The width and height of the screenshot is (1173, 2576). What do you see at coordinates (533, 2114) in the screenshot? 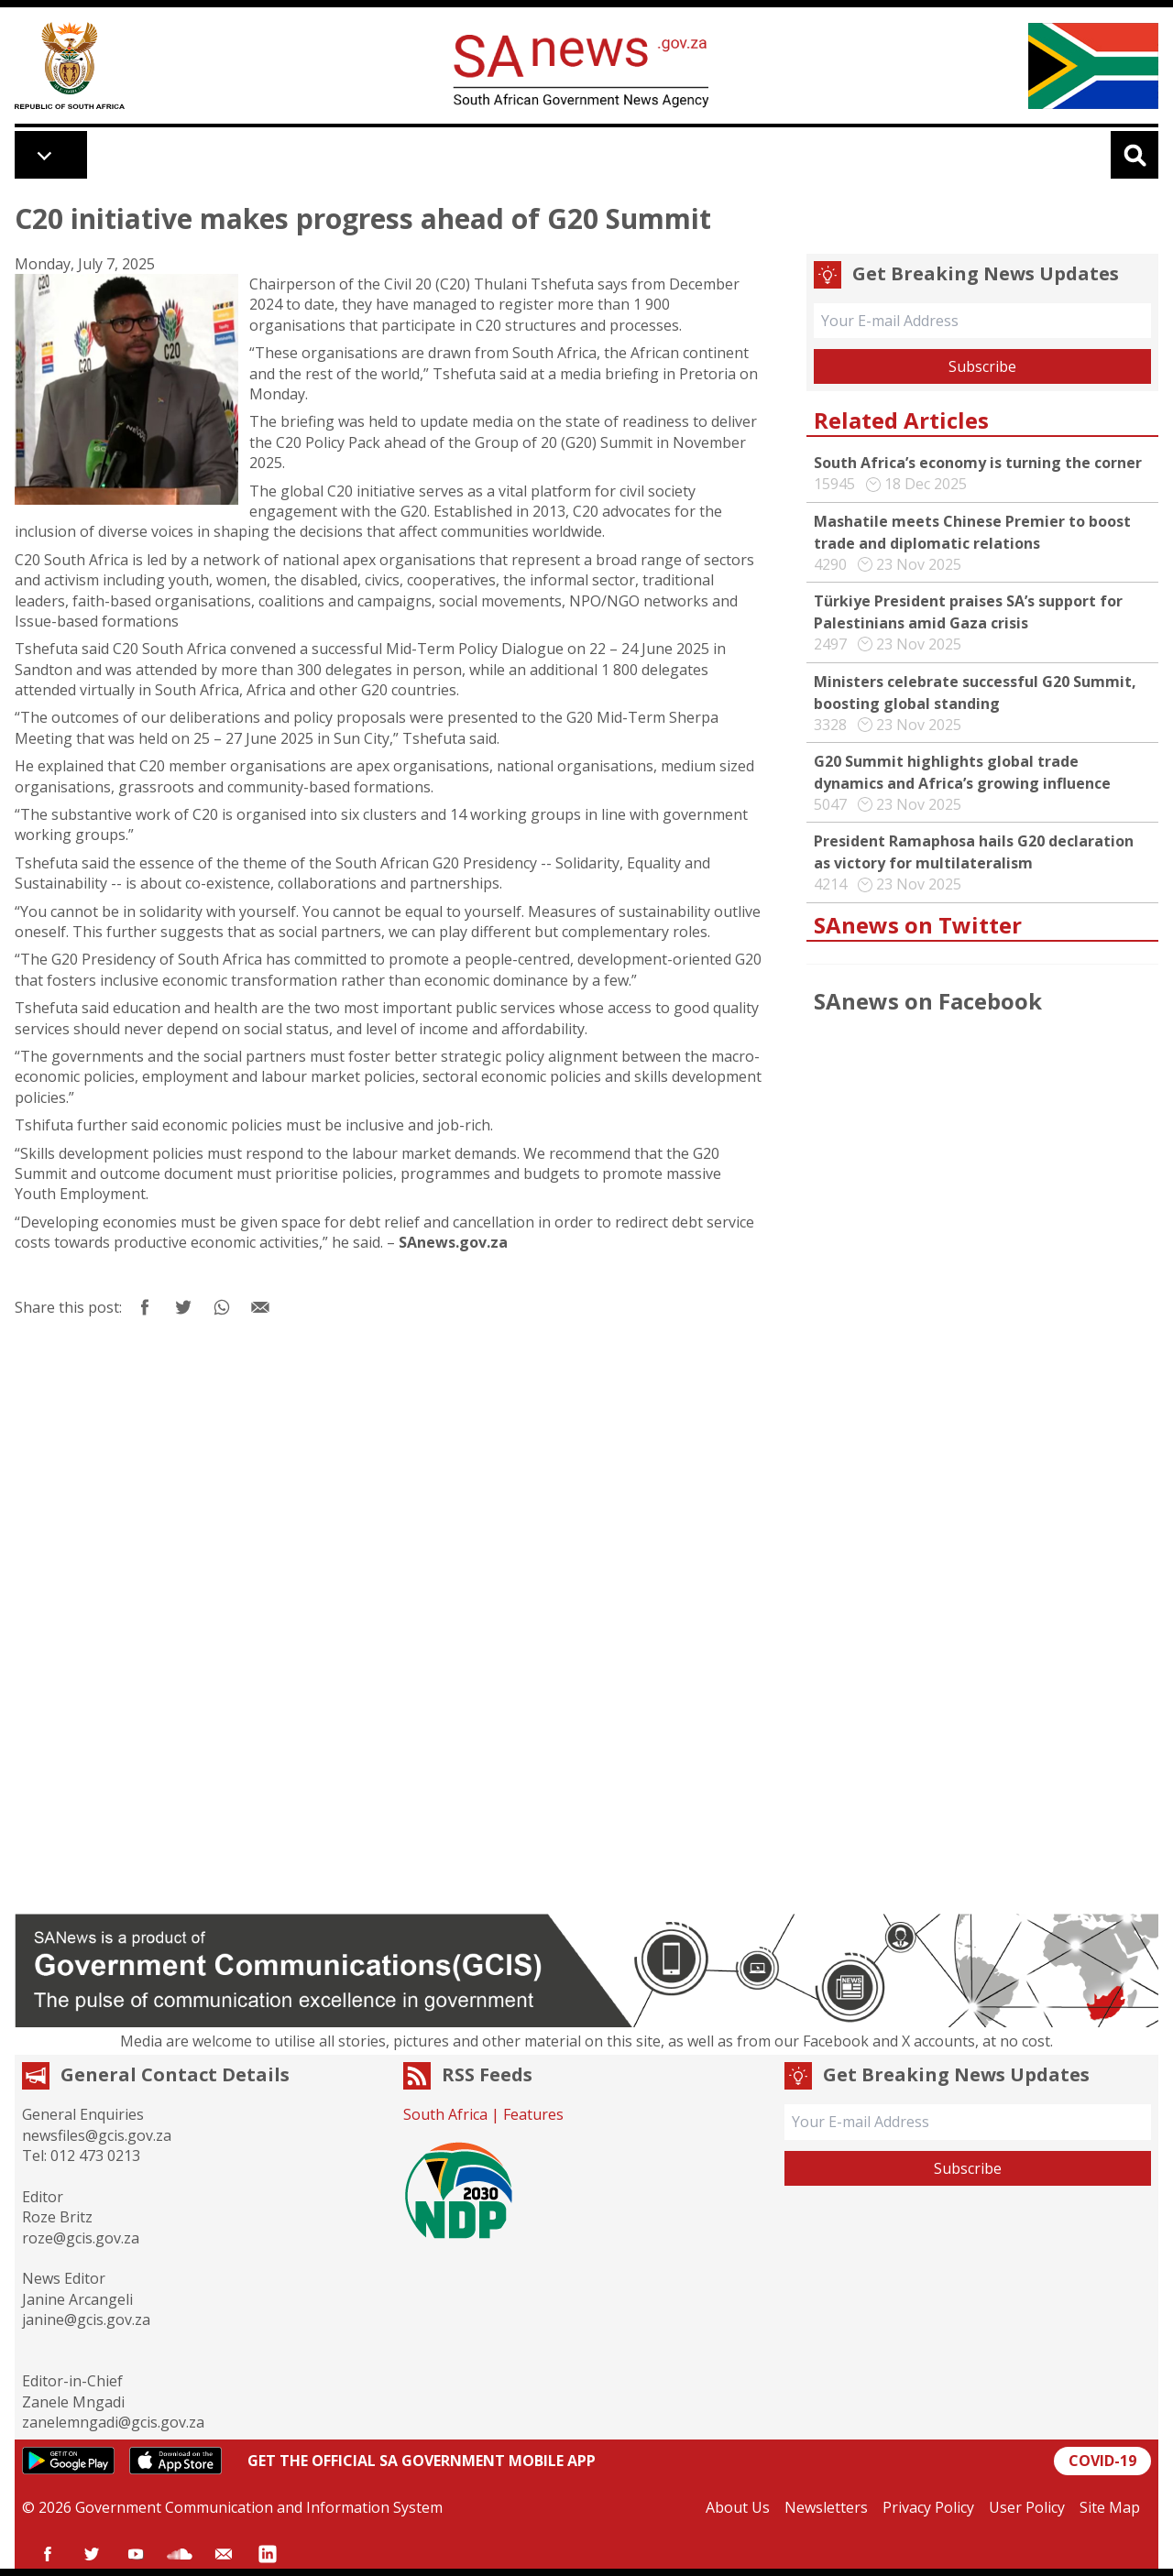
I see `Features` at bounding box center [533, 2114].